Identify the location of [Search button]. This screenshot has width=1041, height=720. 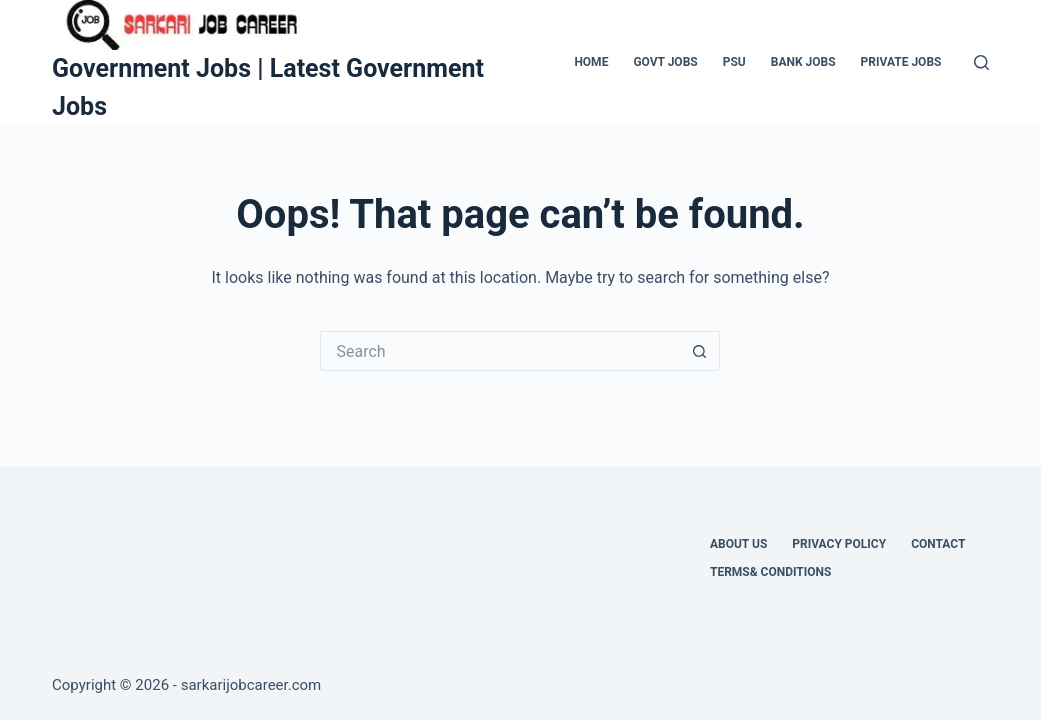
(700, 351).